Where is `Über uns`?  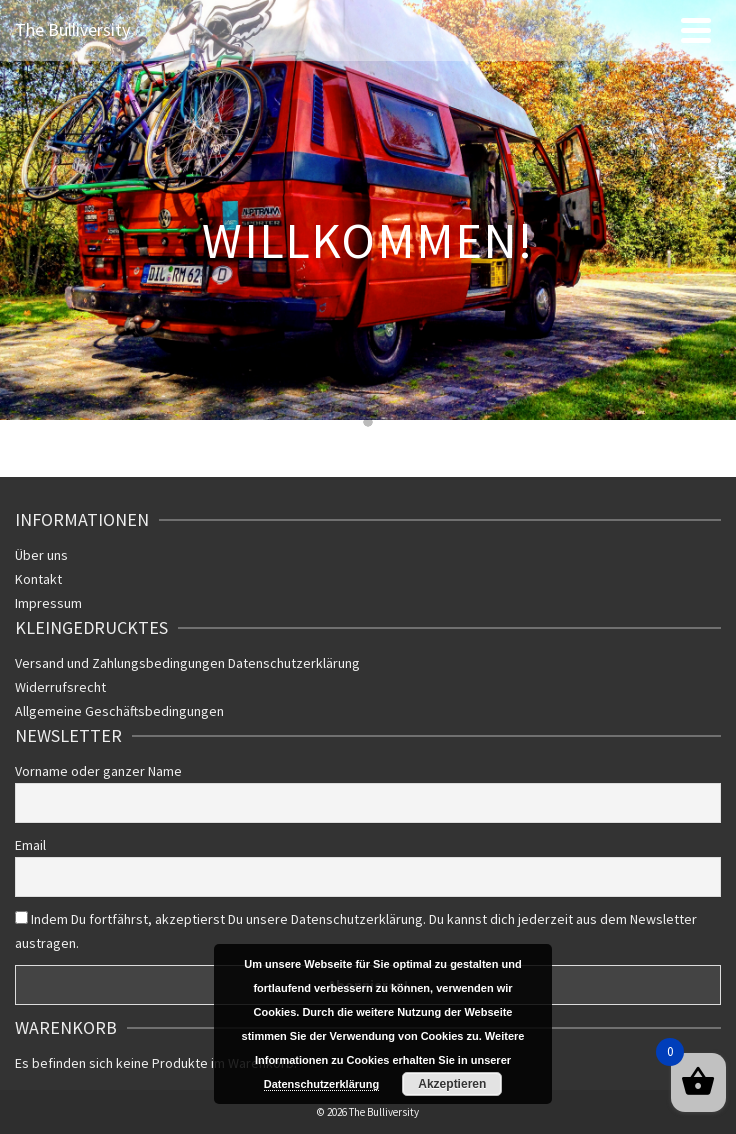
Über uns is located at coordinates (41, 555).